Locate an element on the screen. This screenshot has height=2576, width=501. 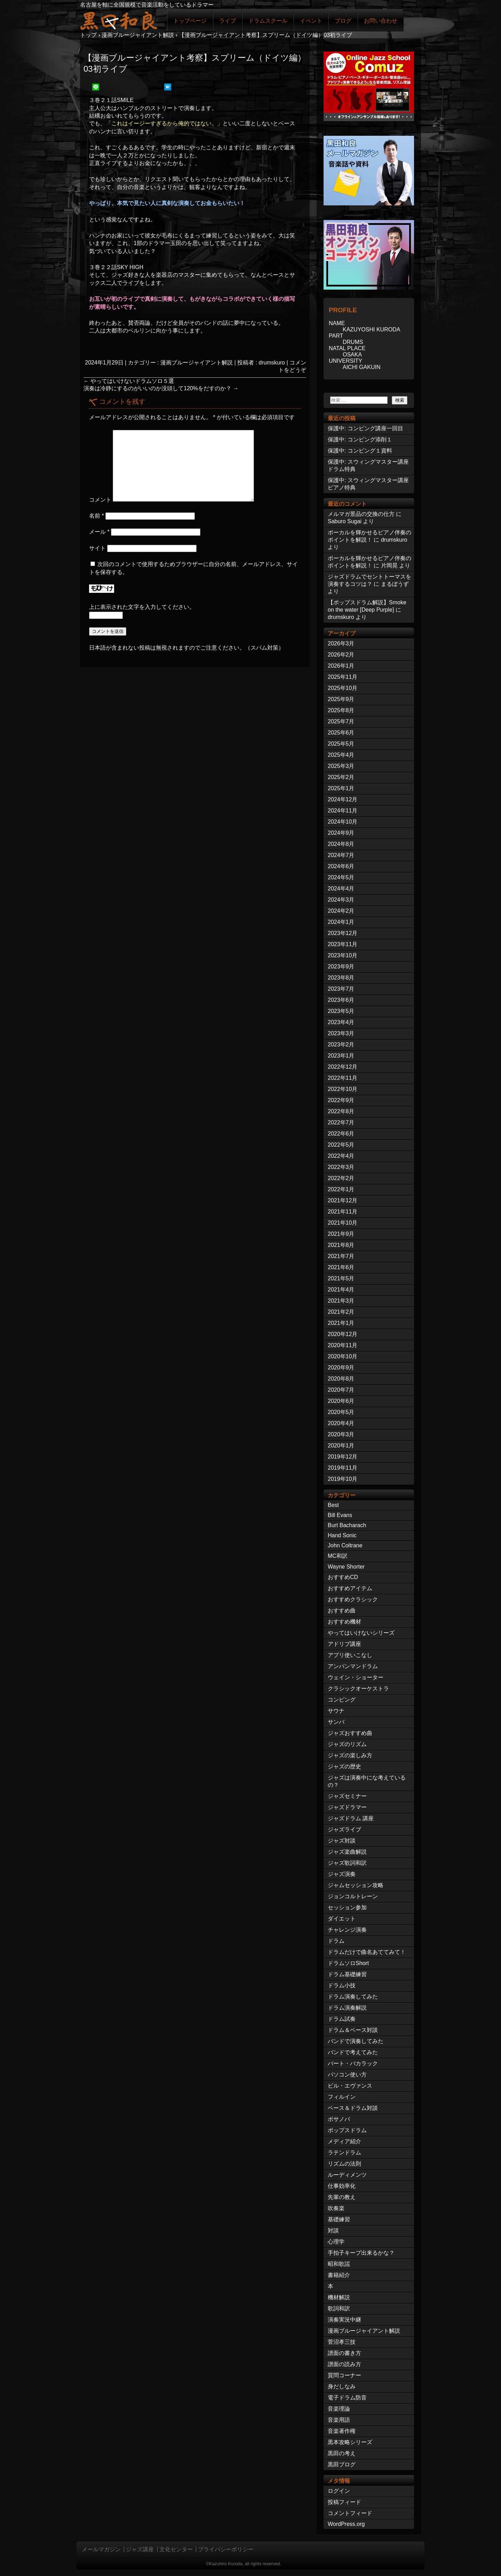
2022年5月 is located at coordinates (341, 1145).